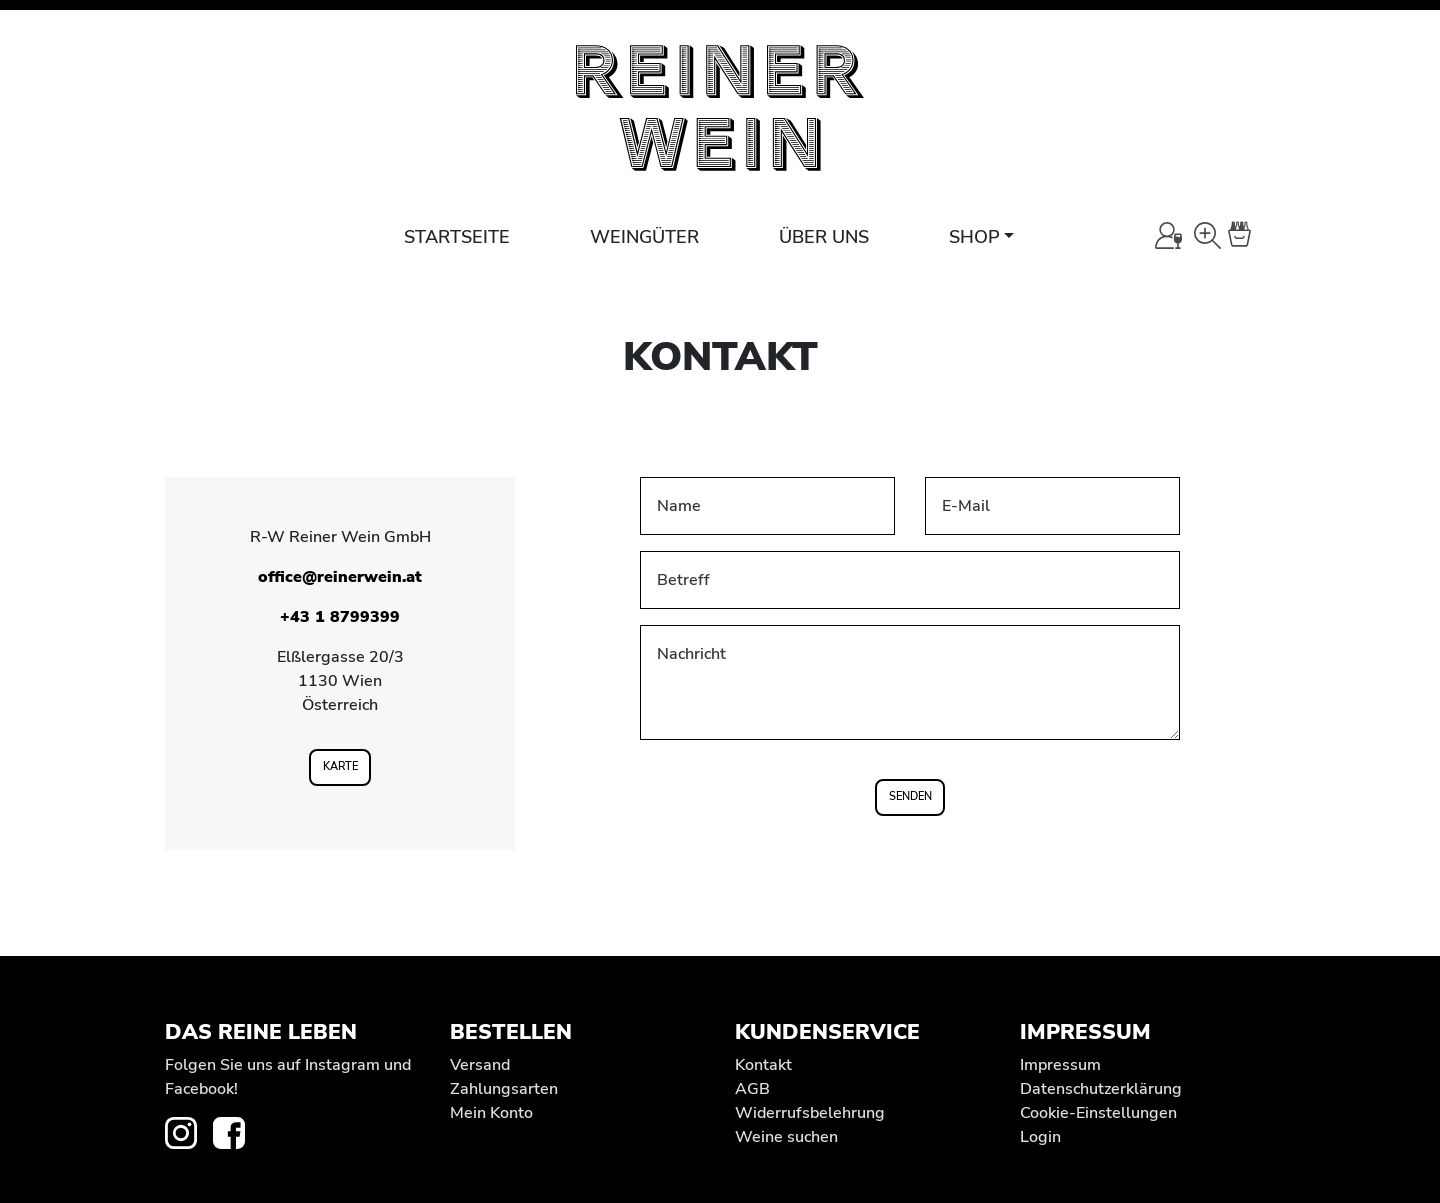 The width and height of the screenshot is (1440, 1203). I want to click on Über uns, so click(824, 237).